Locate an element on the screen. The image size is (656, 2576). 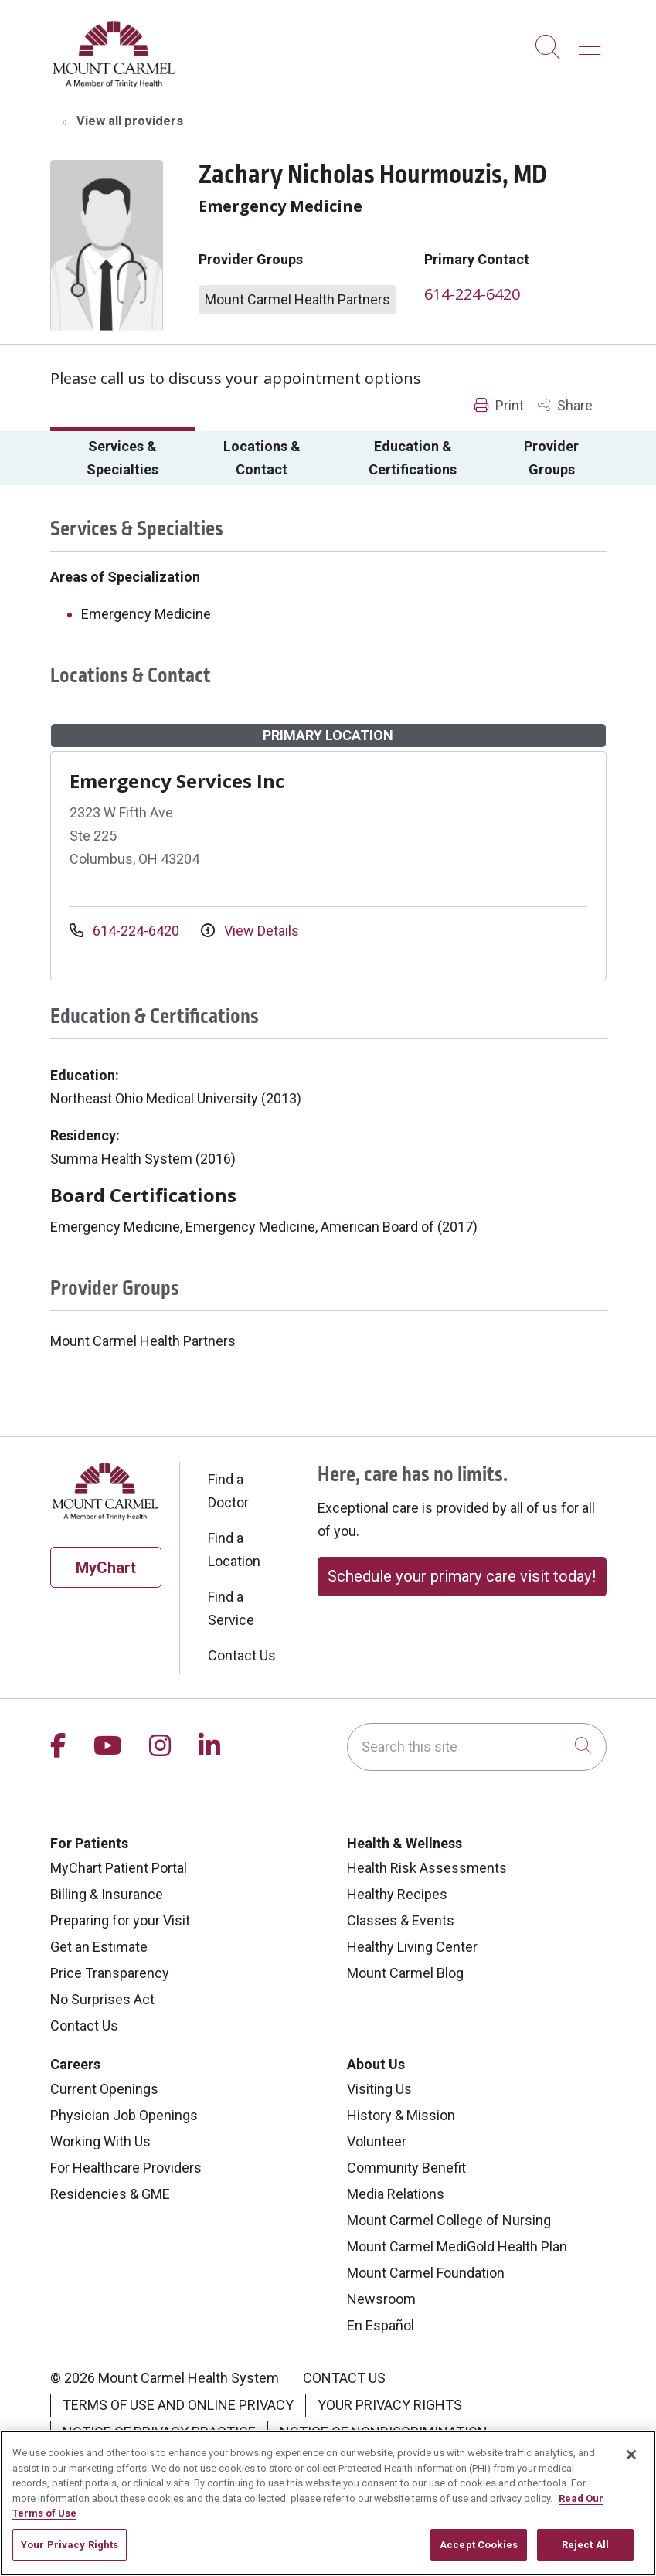
[button] is located at coordinates (593, 41).